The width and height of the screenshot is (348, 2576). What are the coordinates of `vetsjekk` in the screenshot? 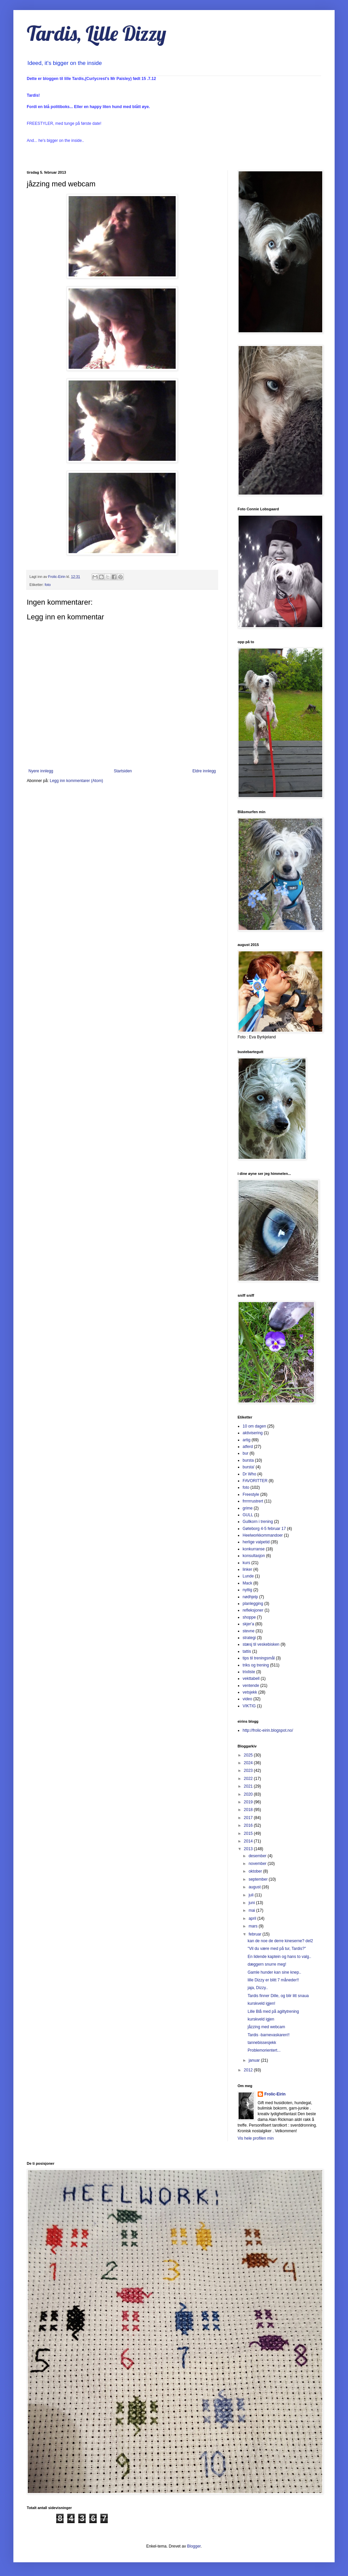 It's located at (250, 1692).